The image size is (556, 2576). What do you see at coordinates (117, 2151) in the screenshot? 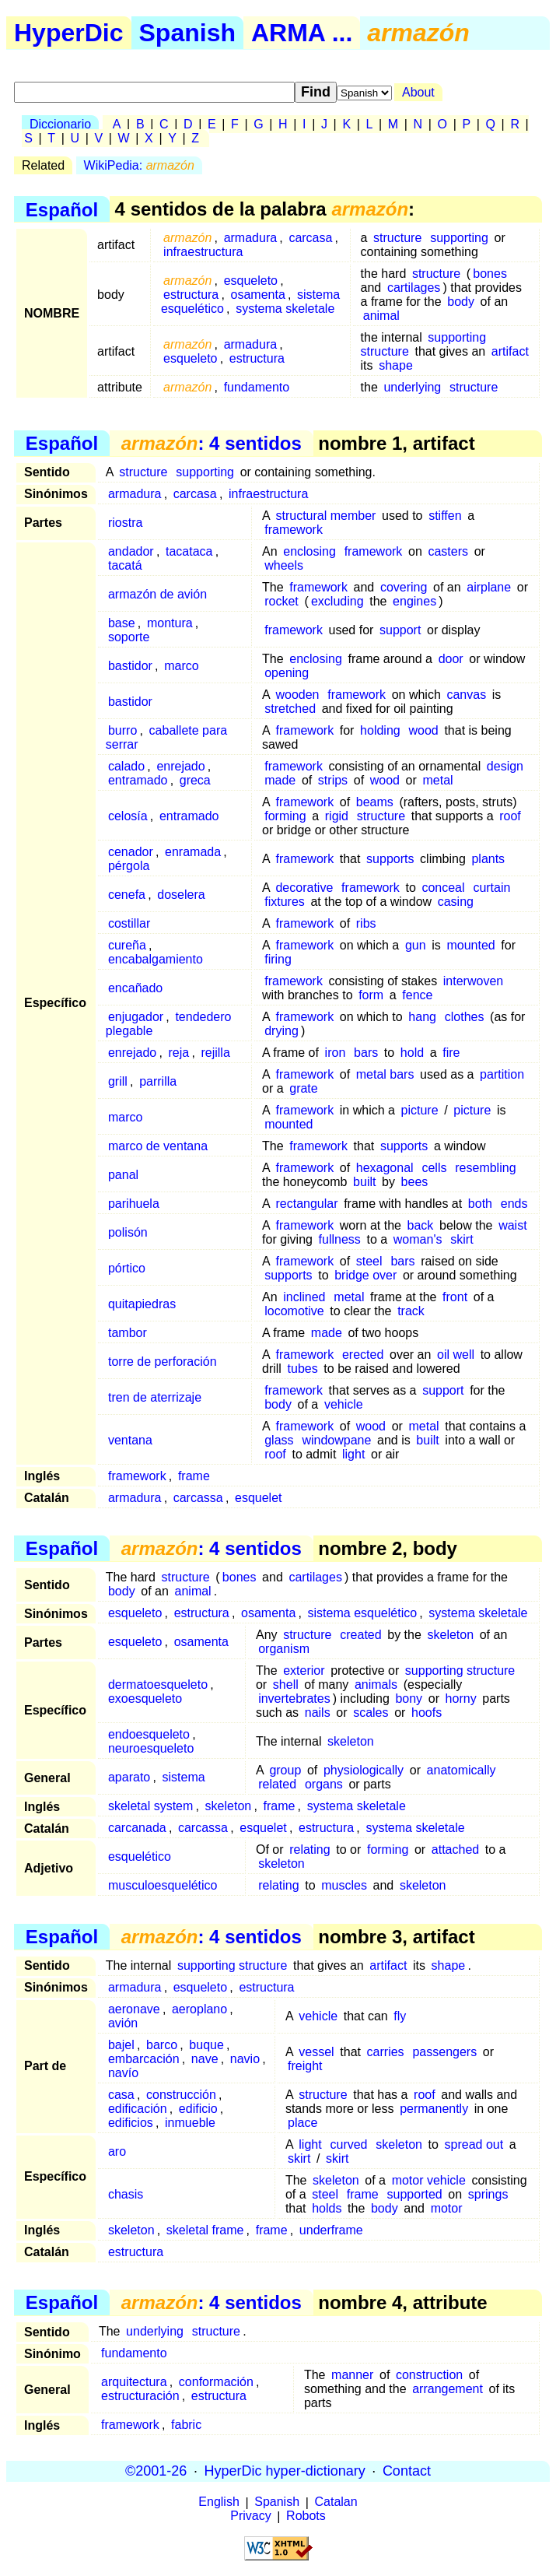
I see `aro` at bounding box center [117, 2151].